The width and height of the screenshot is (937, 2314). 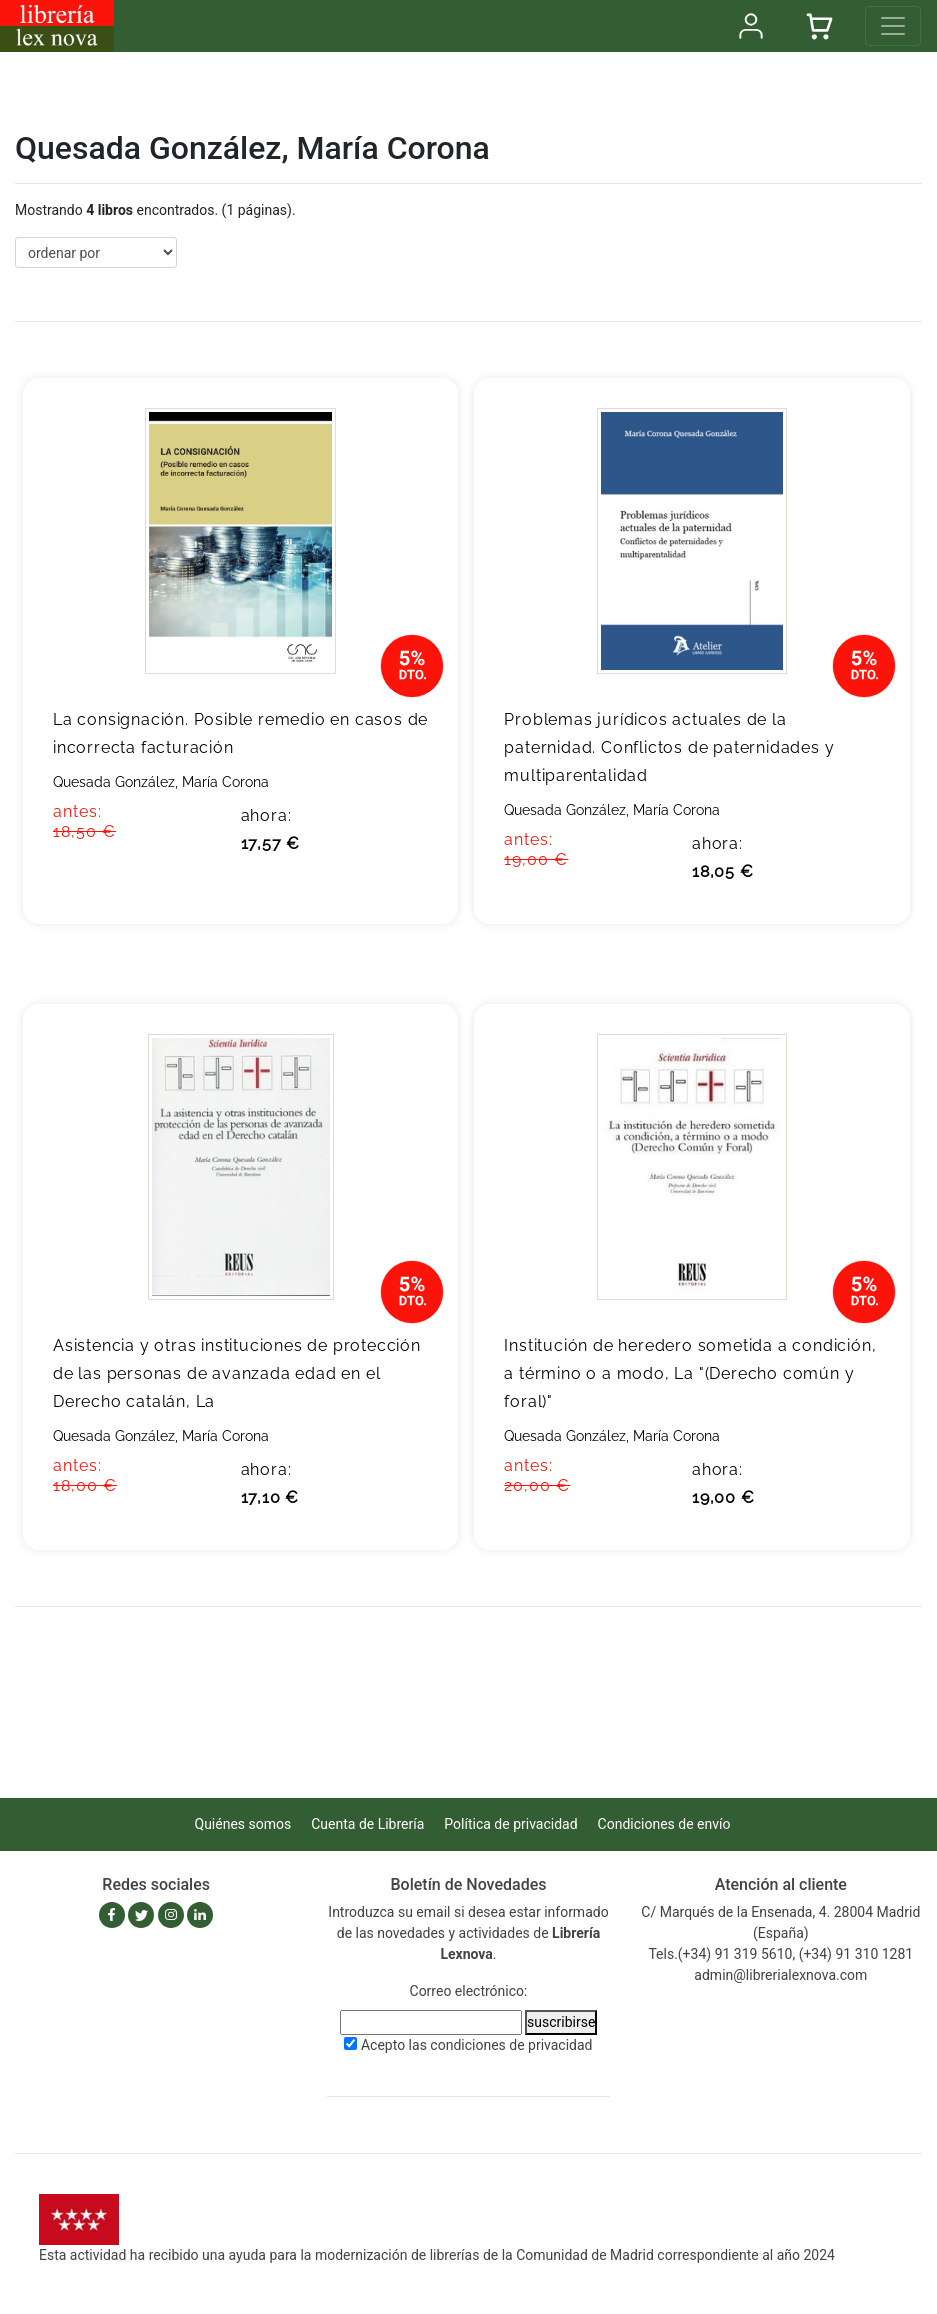 What do you see at coordinates (780, 1975) in the screenshot?
I see `admin@librerialexnova.com` at bounding box center [780, 1975].